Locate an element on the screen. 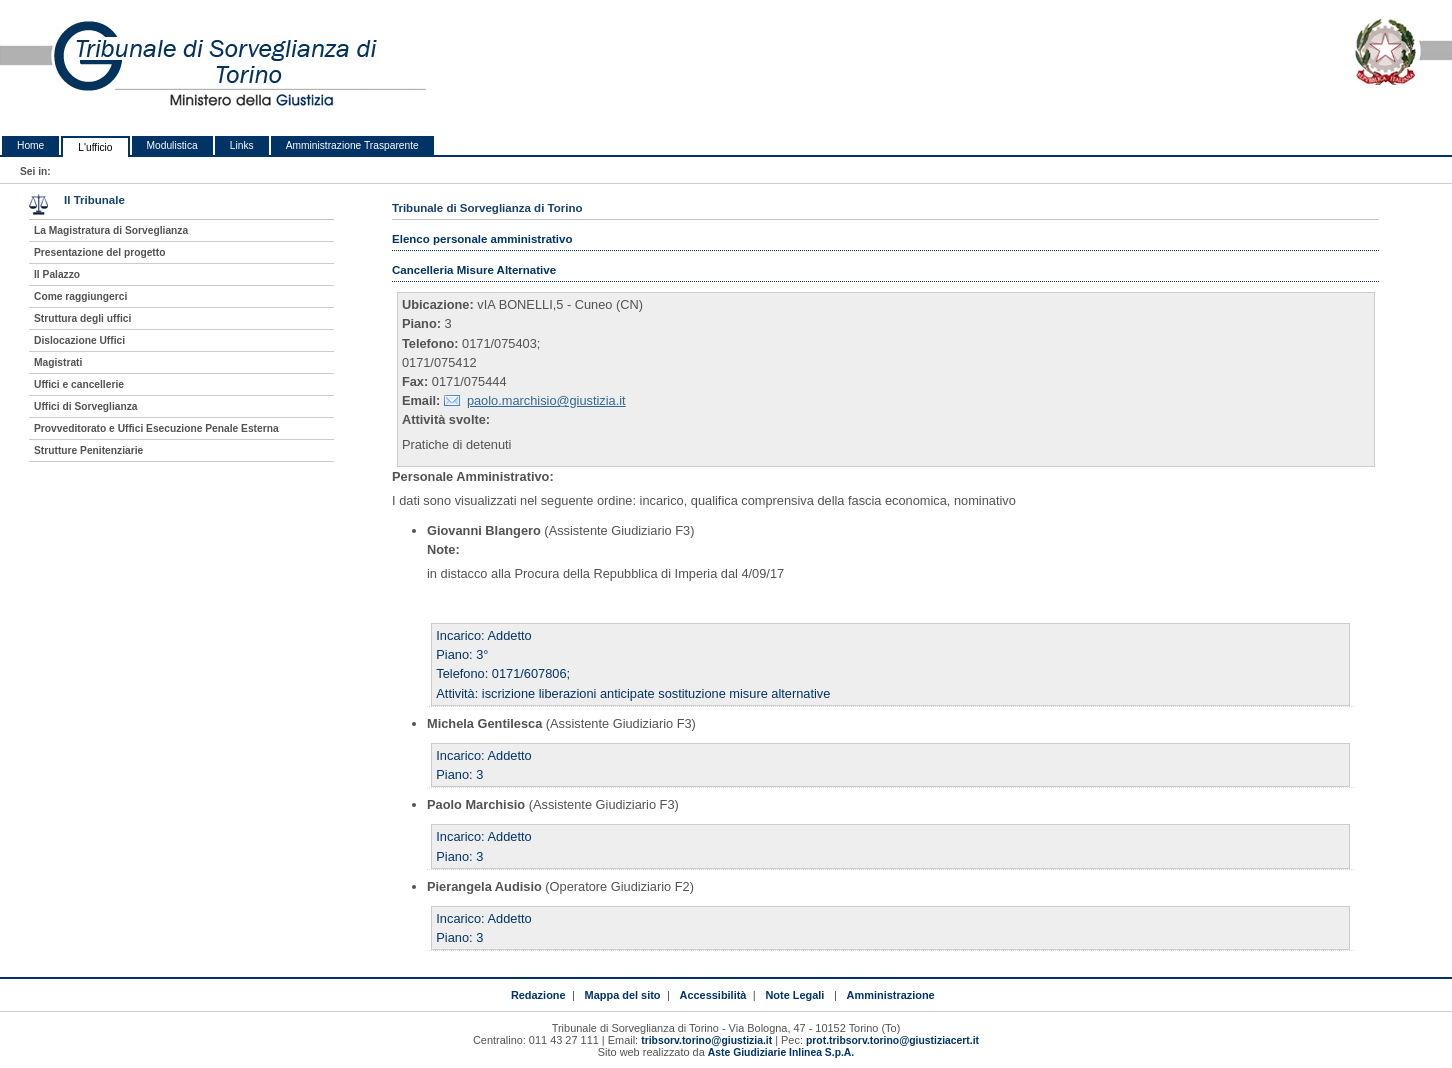  Struttura degli uffici is located at coordinates (82, 318).